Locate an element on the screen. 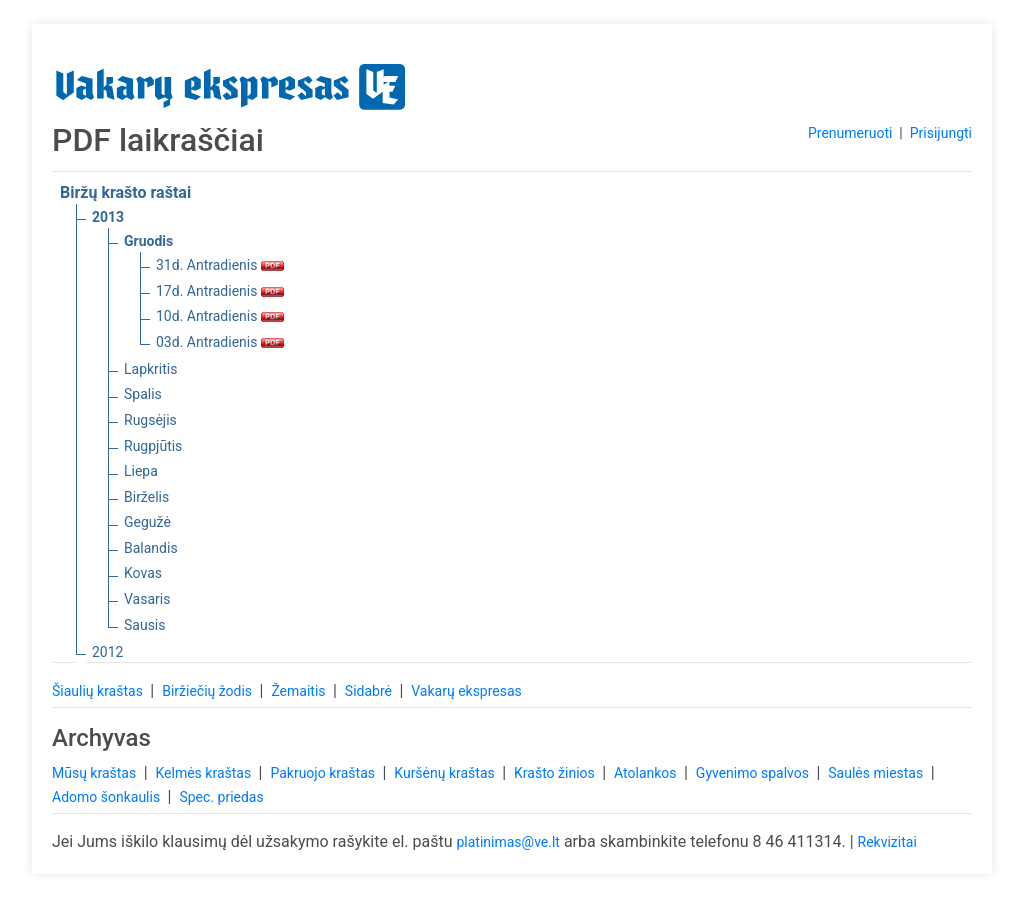 Image resolution: width=1024 pixels, height=898 pixels. Birželis is located at coordinates (146, 497).